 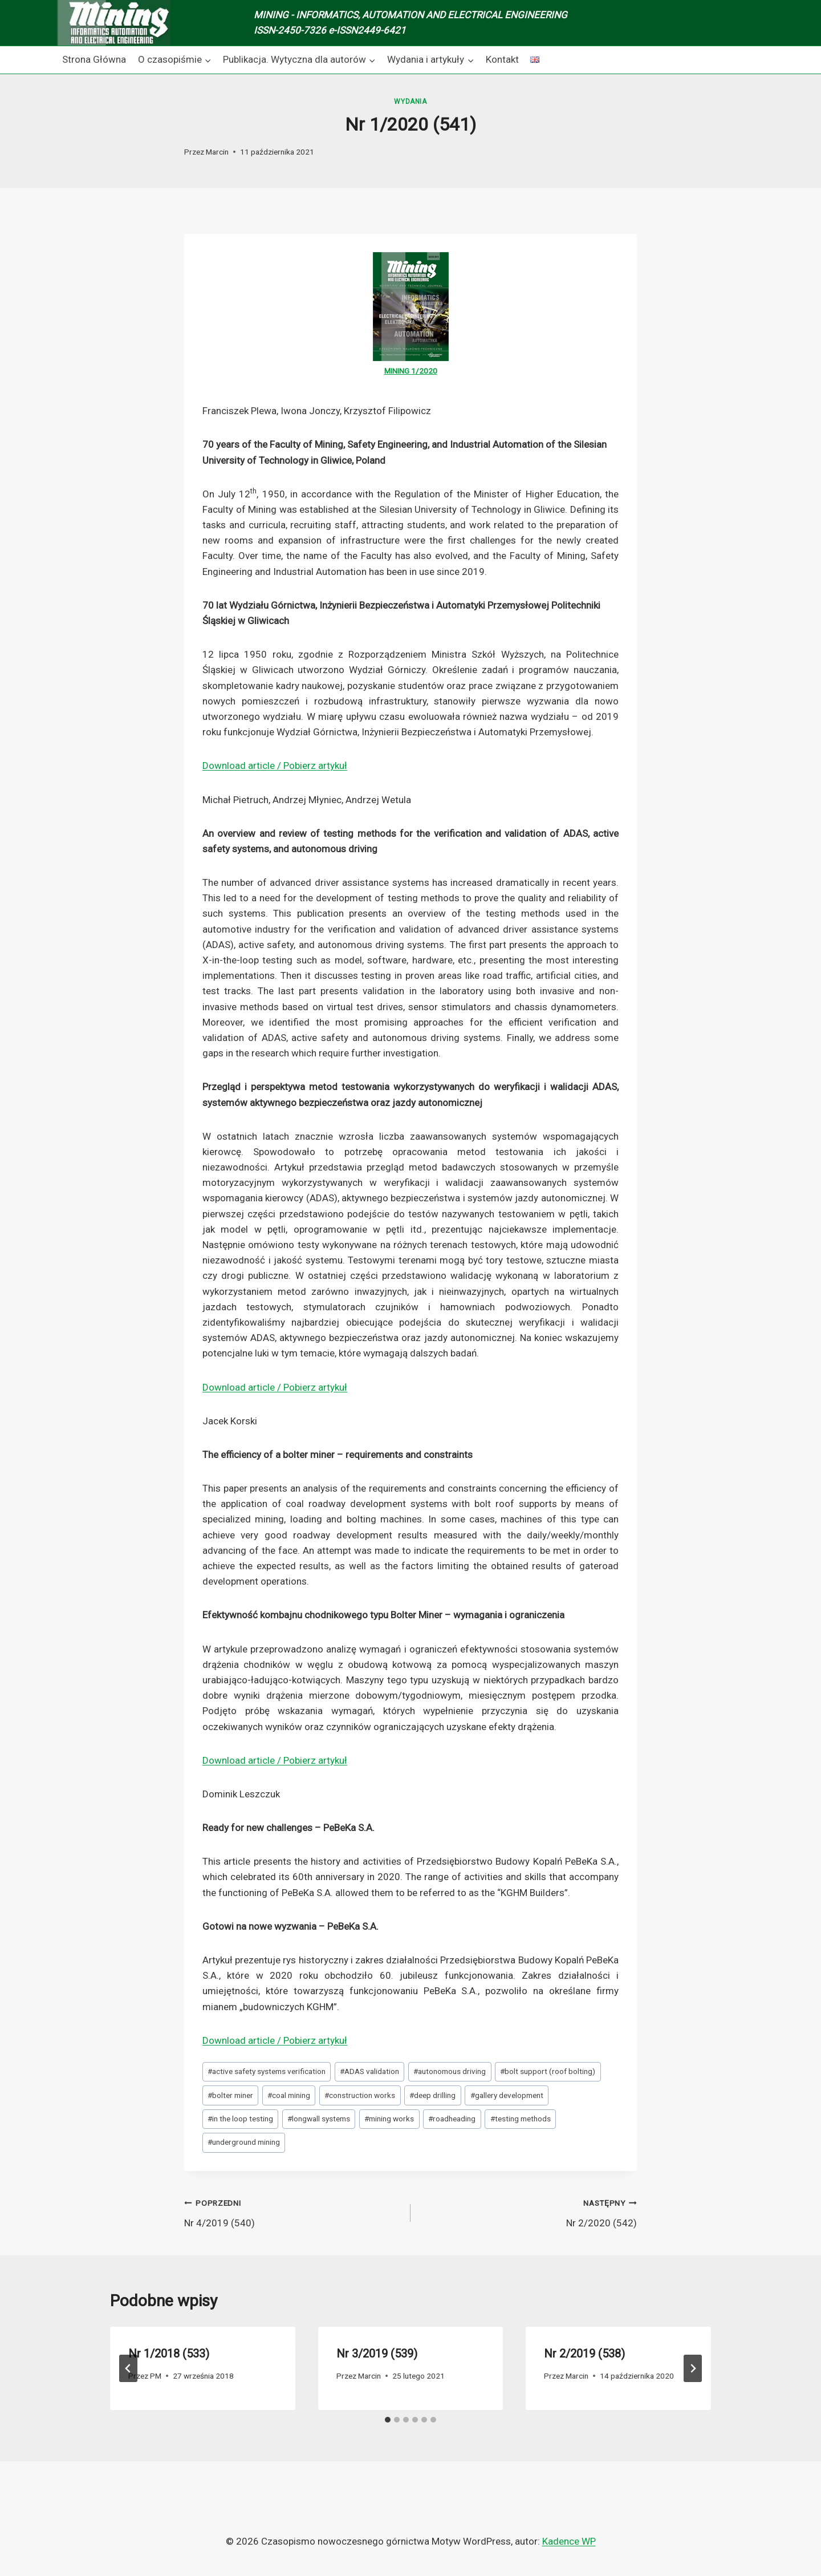 What do you see at coordinates (502, 59) in the screenshot?
I see `Kontakt` at bounding box center [502, 59].